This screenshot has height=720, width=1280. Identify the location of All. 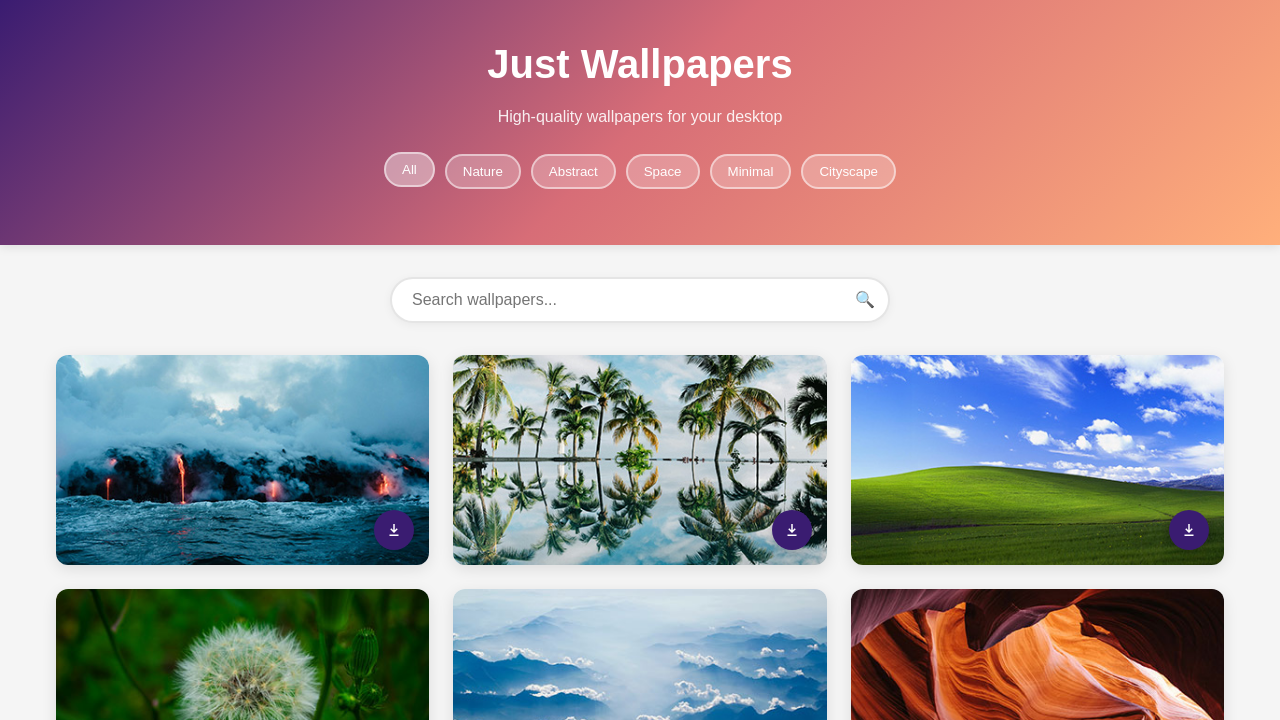
(409, 169).